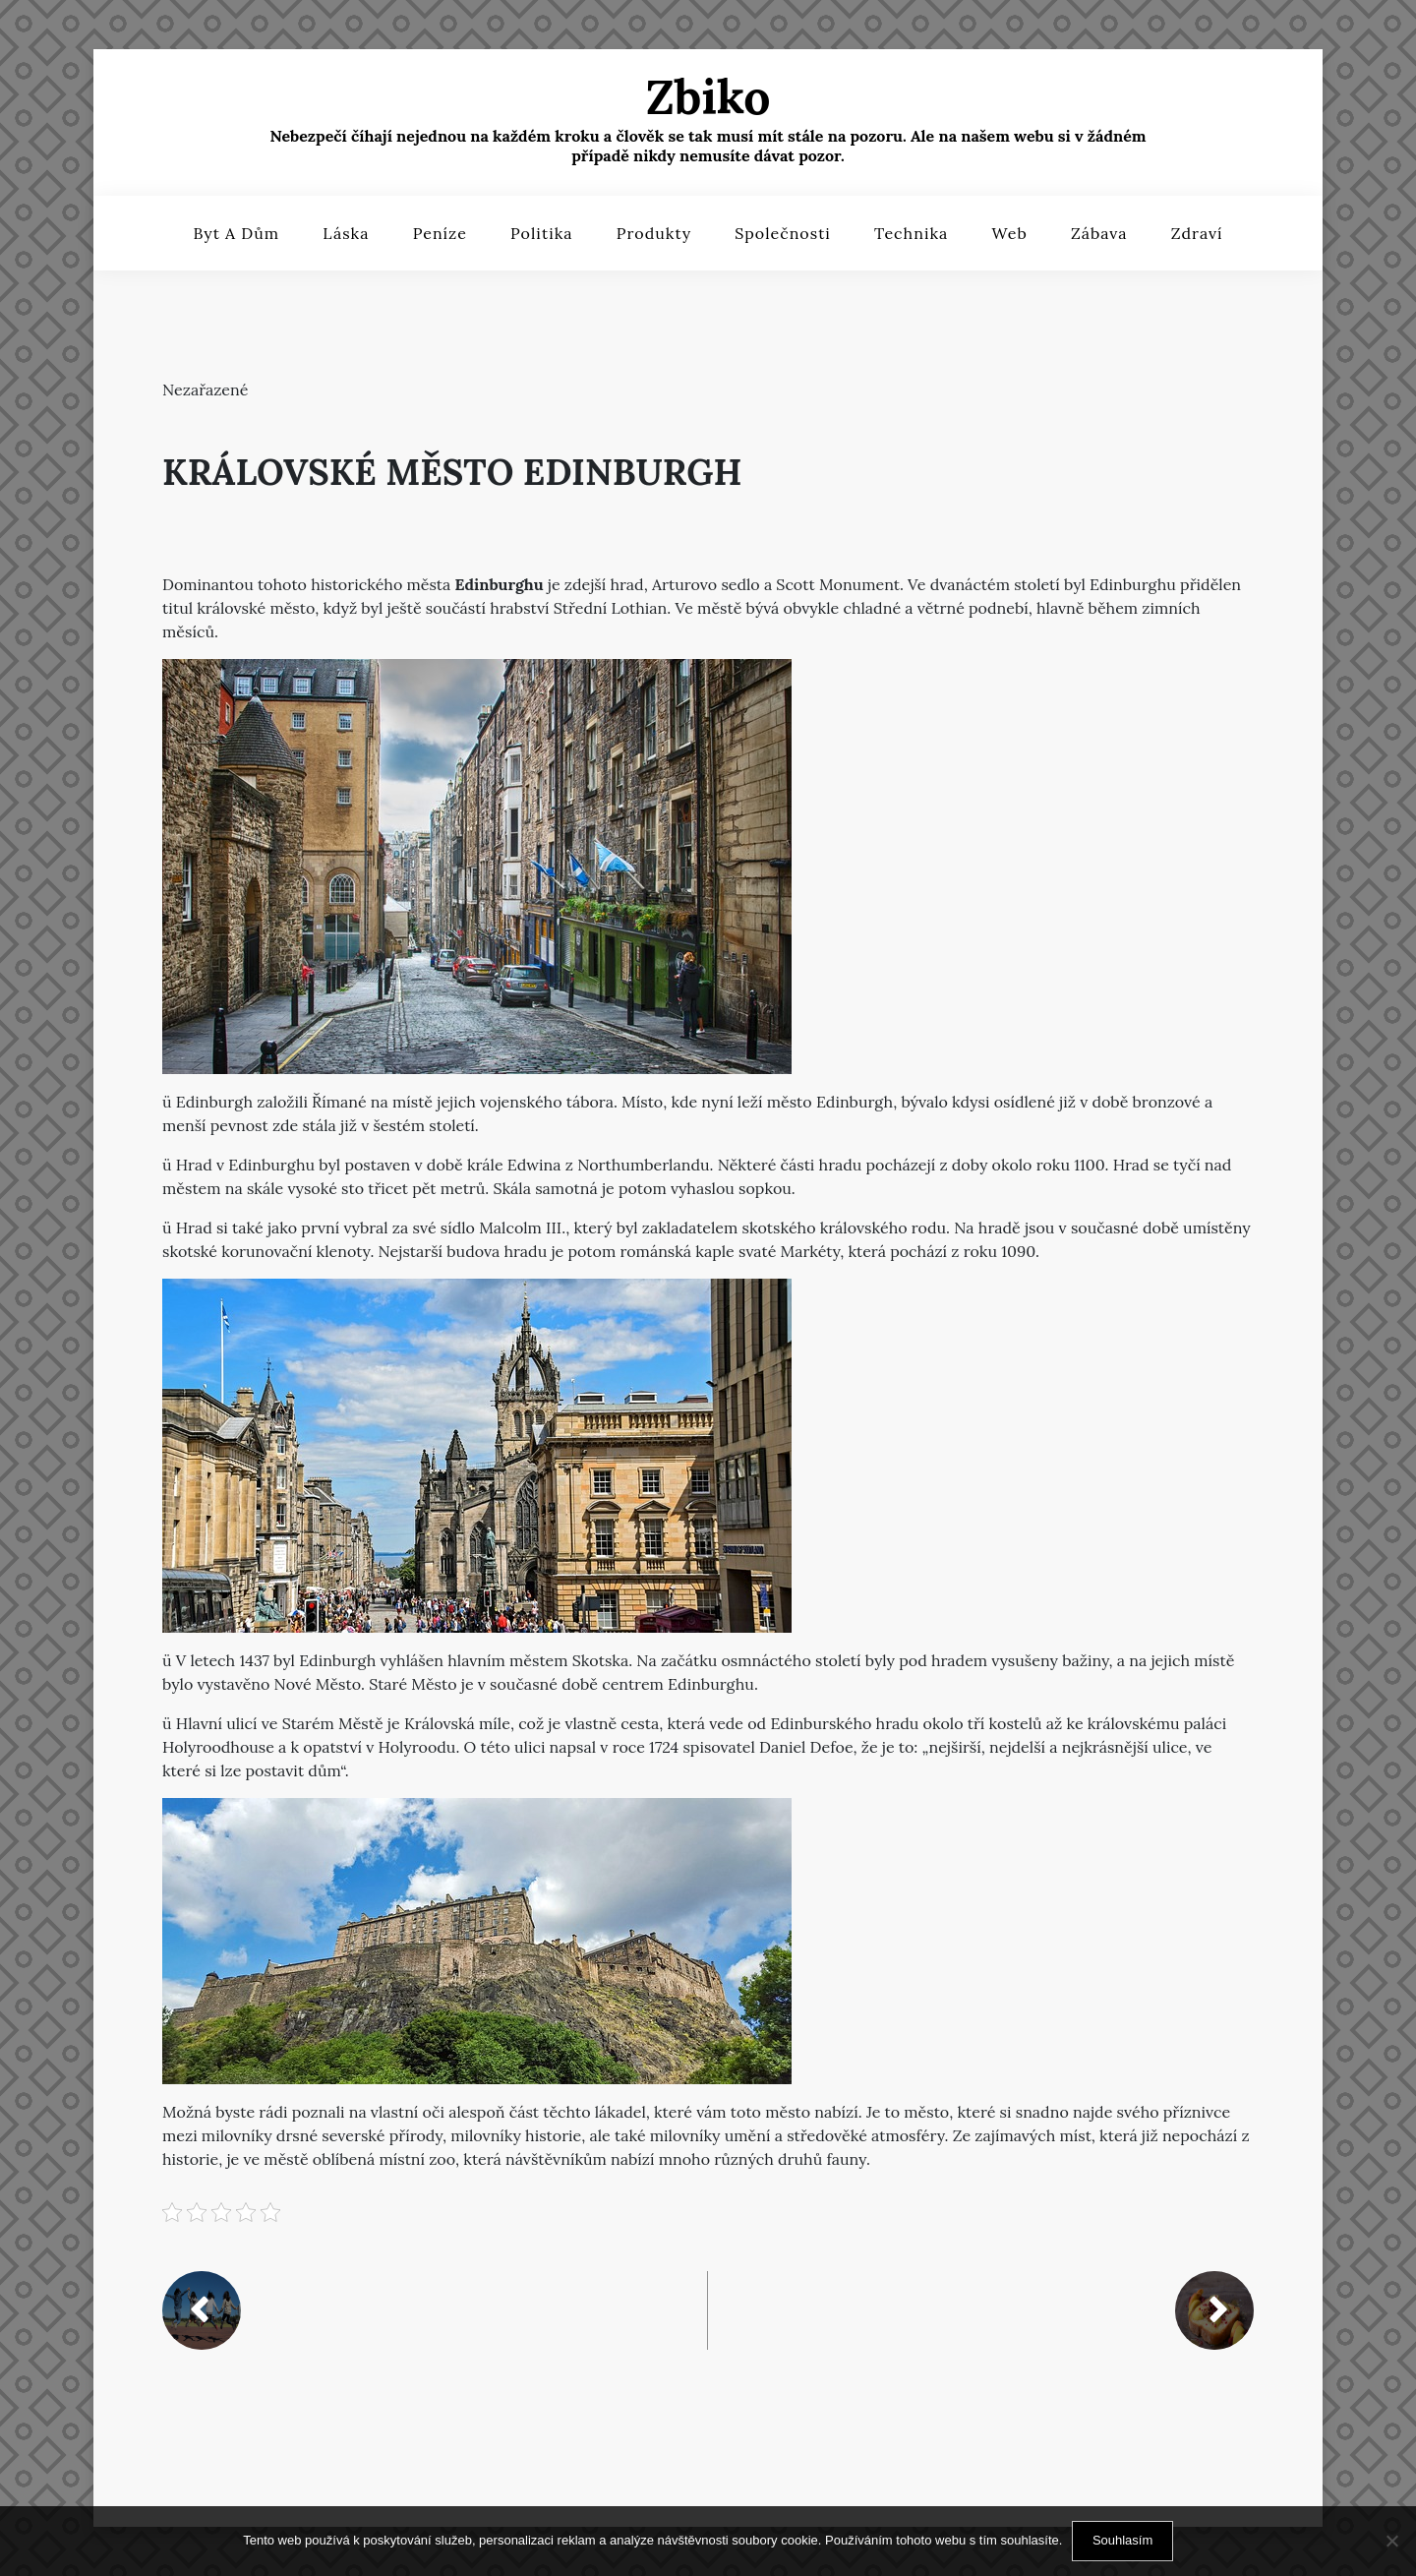 The image size is (1416, 2576). I want to click on Technika, so click(911, 233).